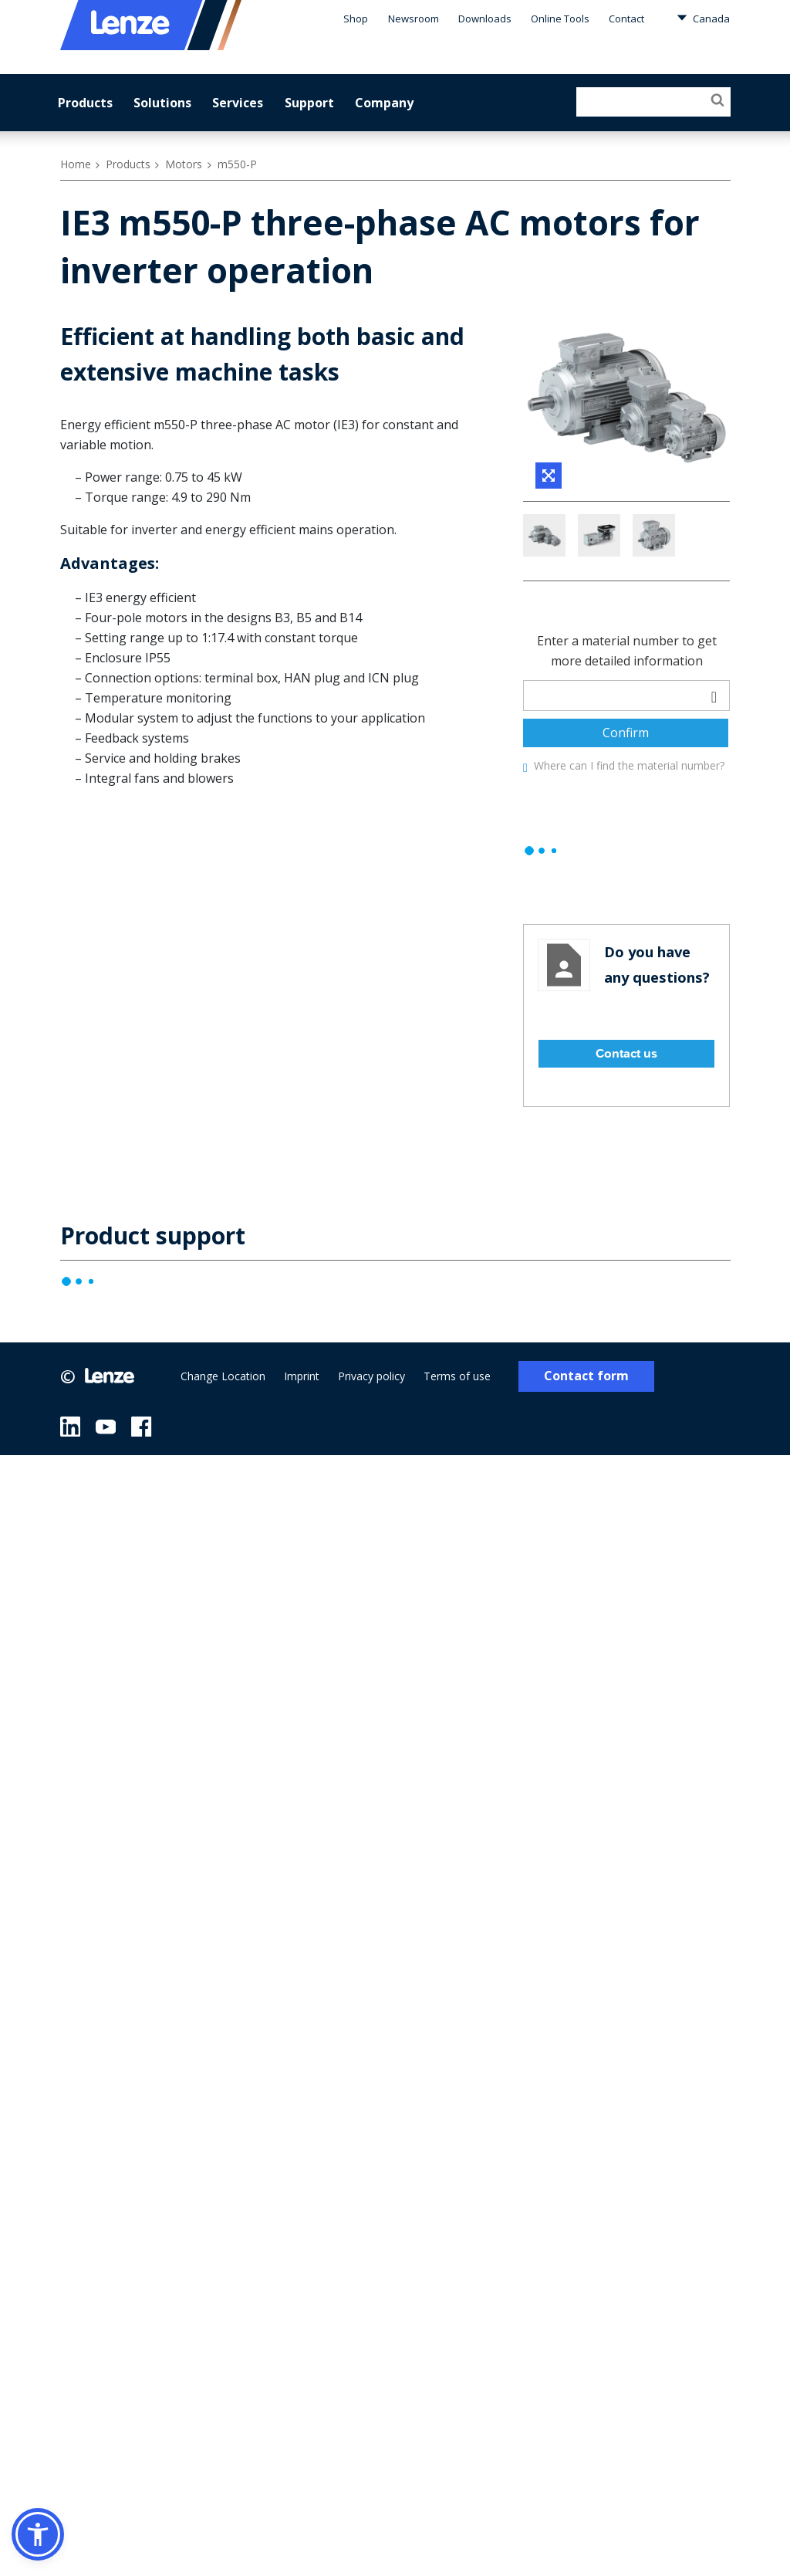  What do you see at coordinates (562, 18) in the screenshot?
I see `Online Tools` at bounding box center [562, 18].